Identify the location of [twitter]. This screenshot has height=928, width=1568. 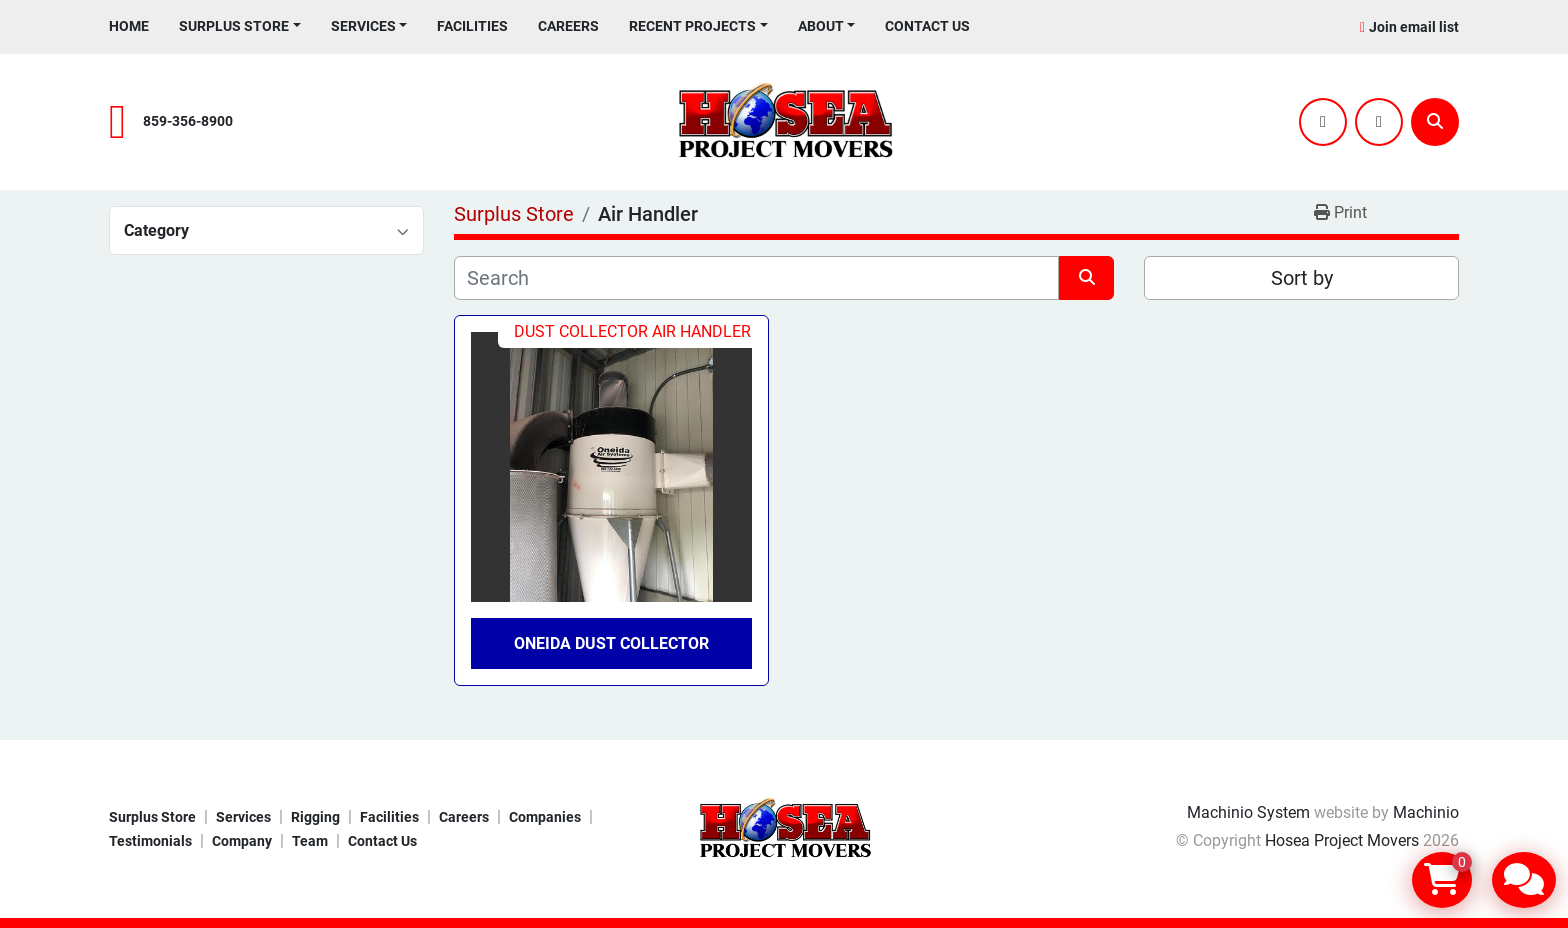
(1323, 122).